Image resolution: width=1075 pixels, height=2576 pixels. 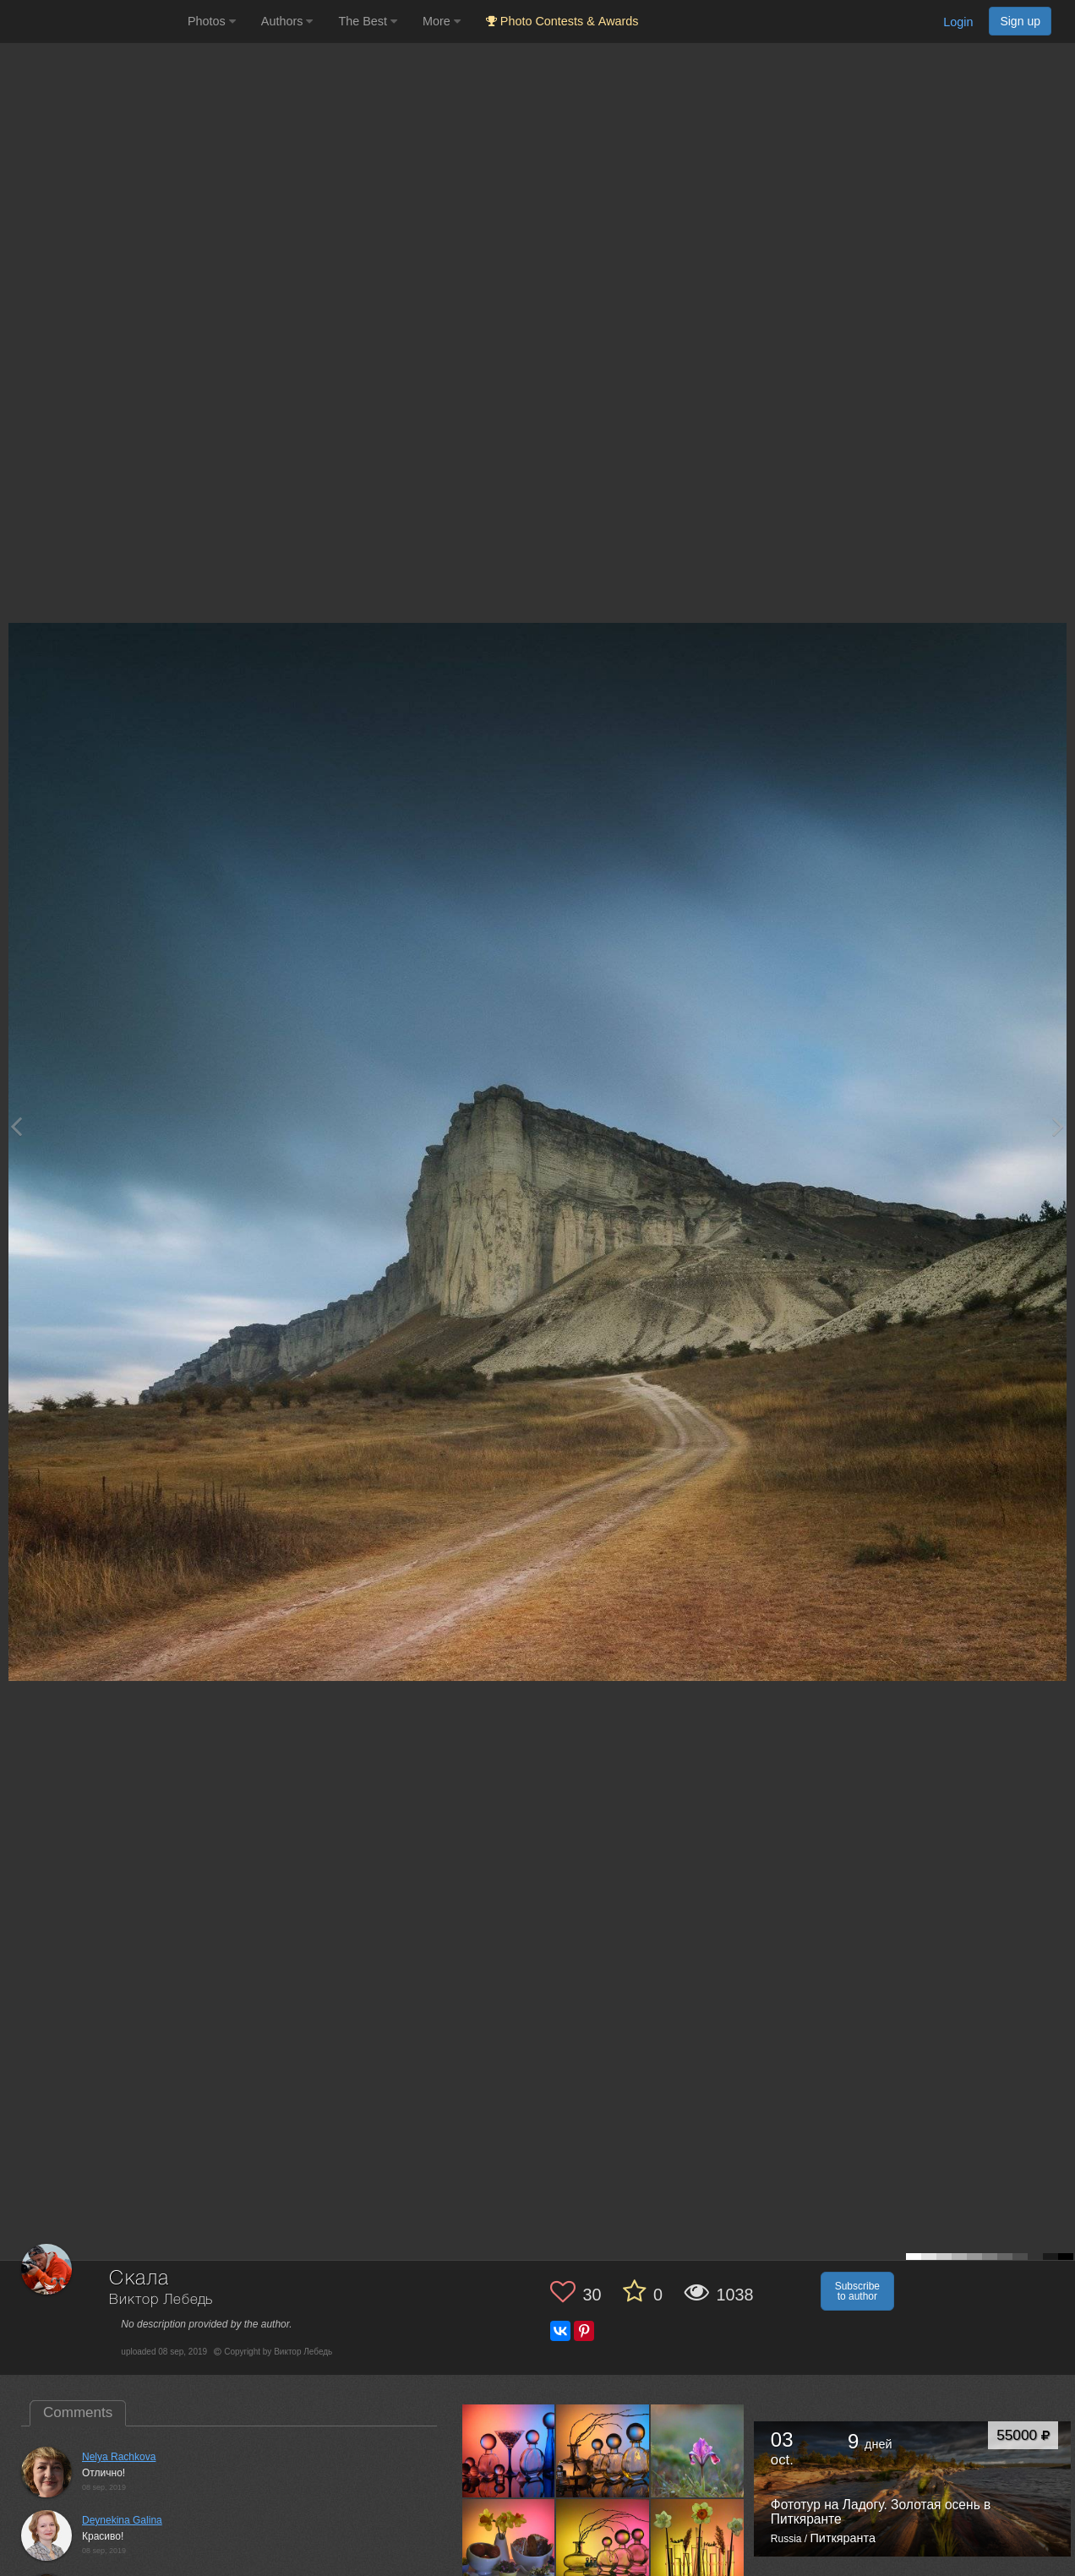 What do you see at coordinates (212, 21) in the screenshot?
I see `Photos [button]` at bounding box center [212, 21].